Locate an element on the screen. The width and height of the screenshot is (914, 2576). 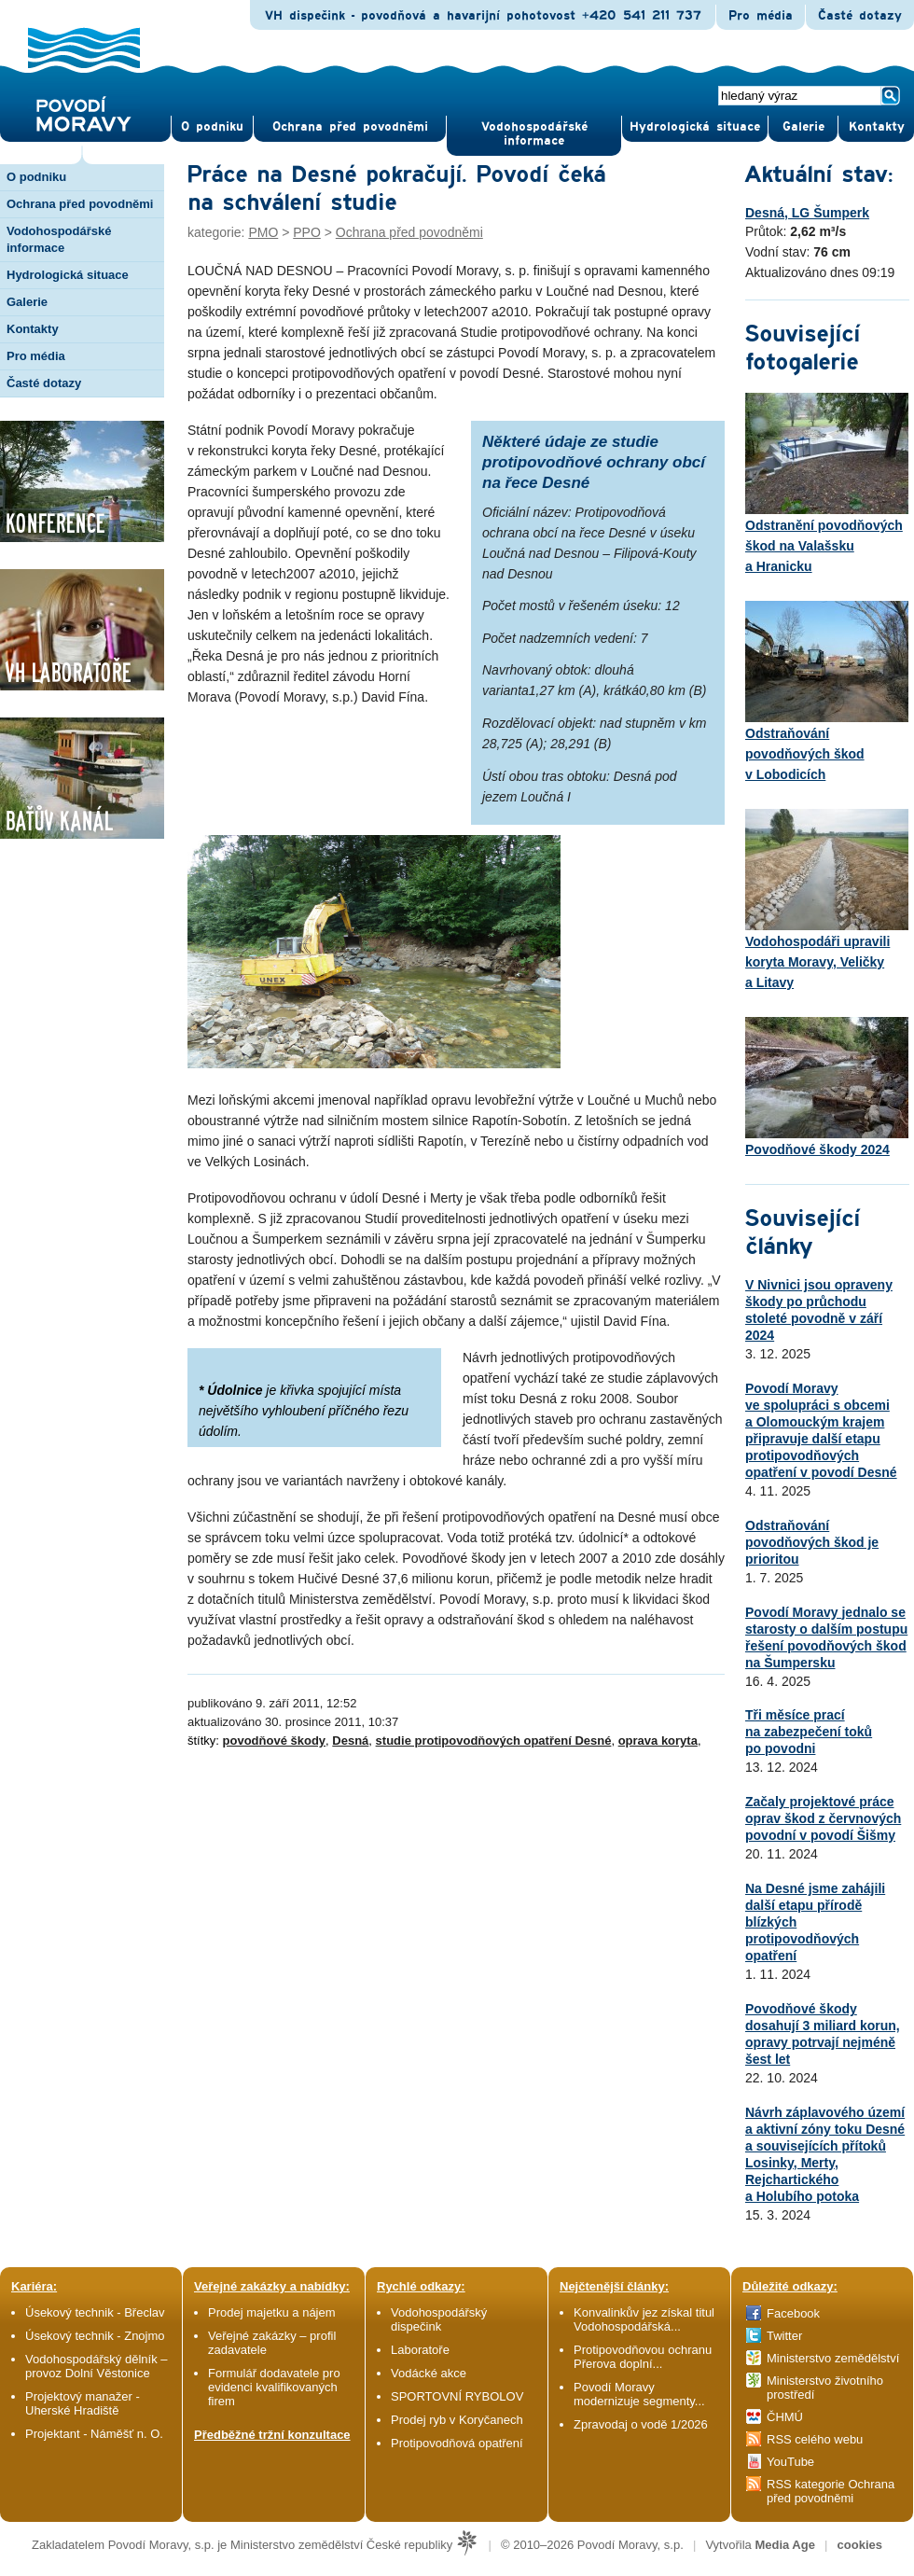
Předběžné tržní konzultace is located at coordinates (272, 2435).